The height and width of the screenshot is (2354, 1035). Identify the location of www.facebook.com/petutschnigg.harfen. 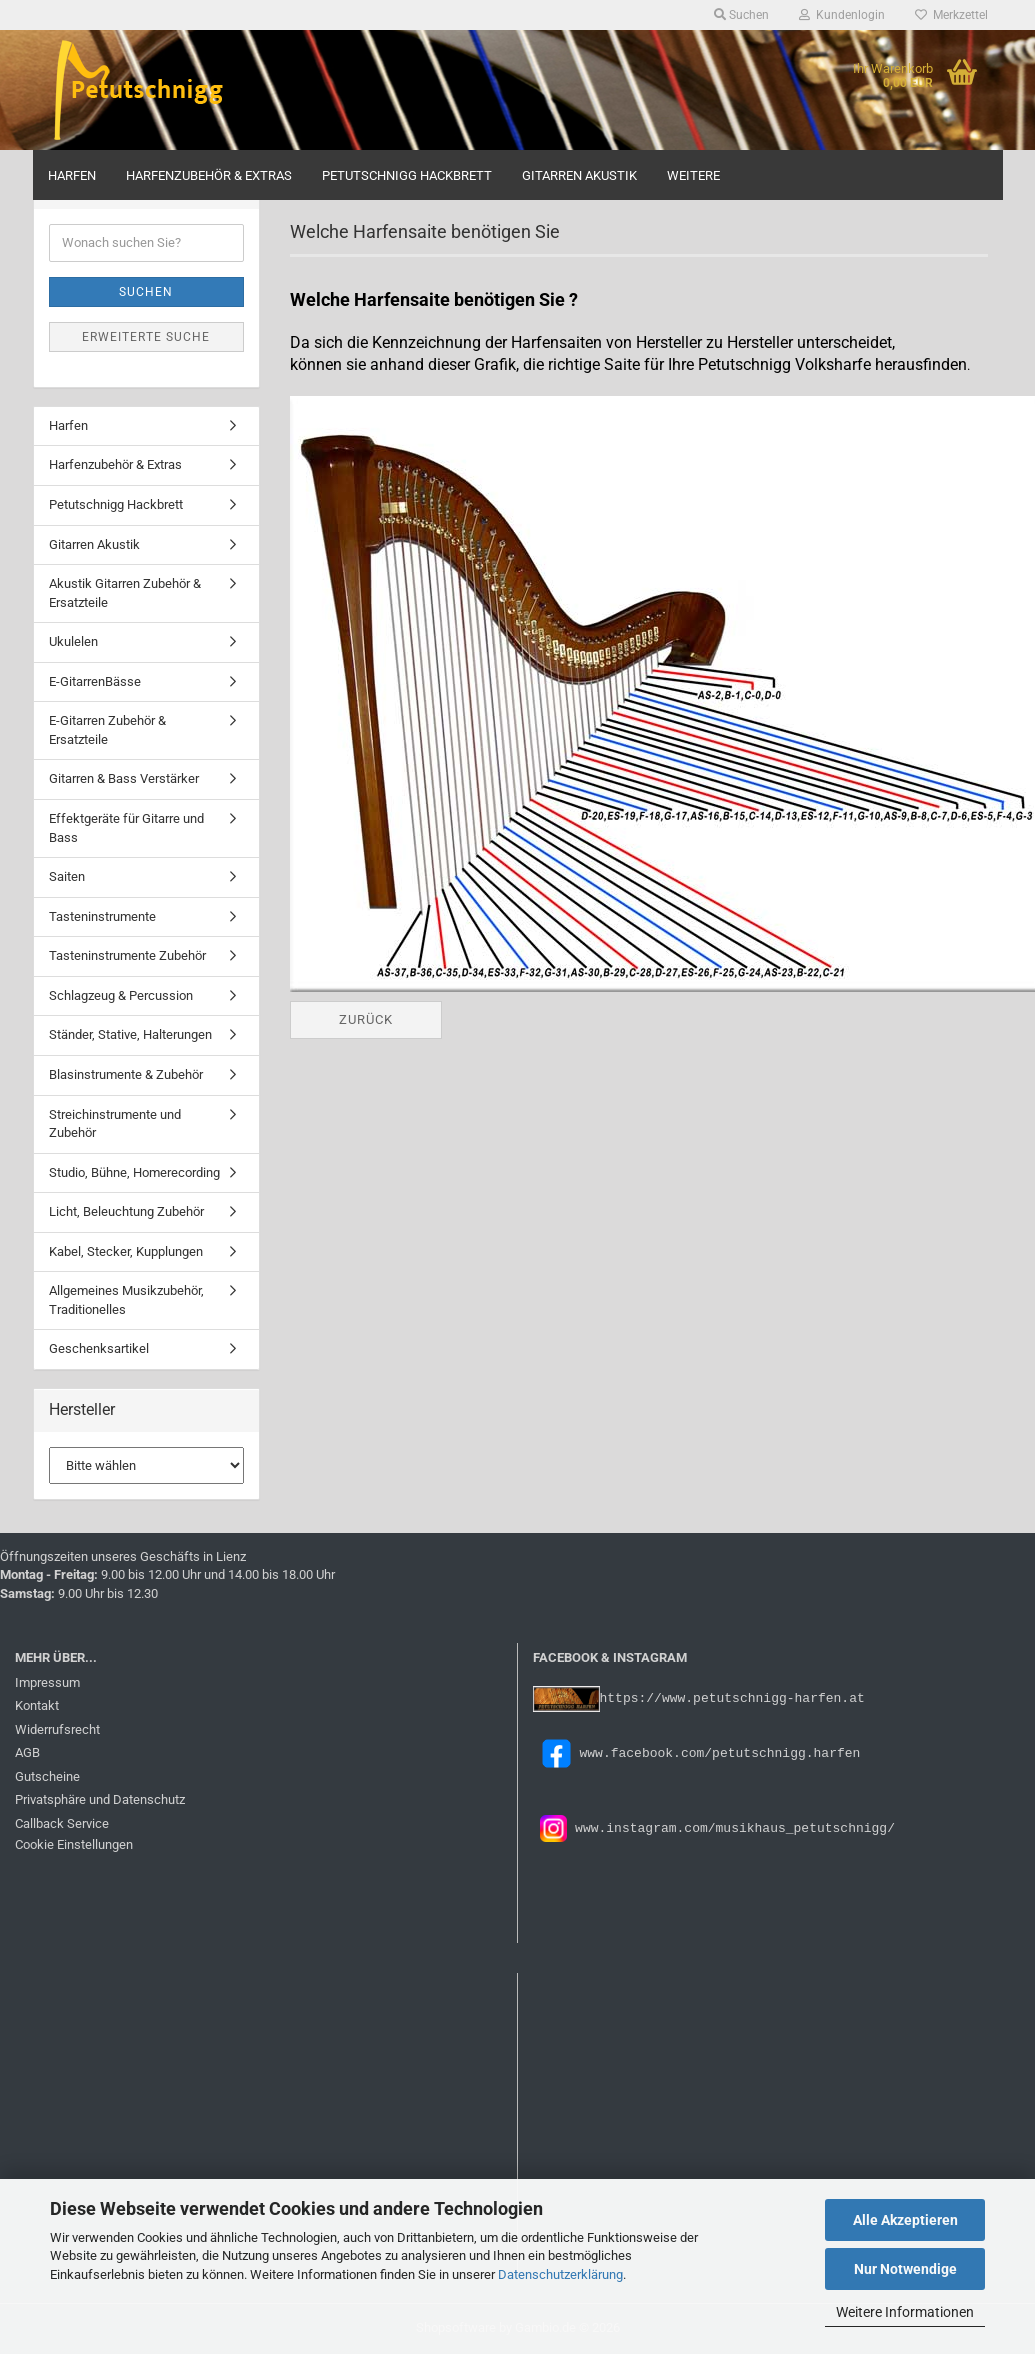
(697, 1752).